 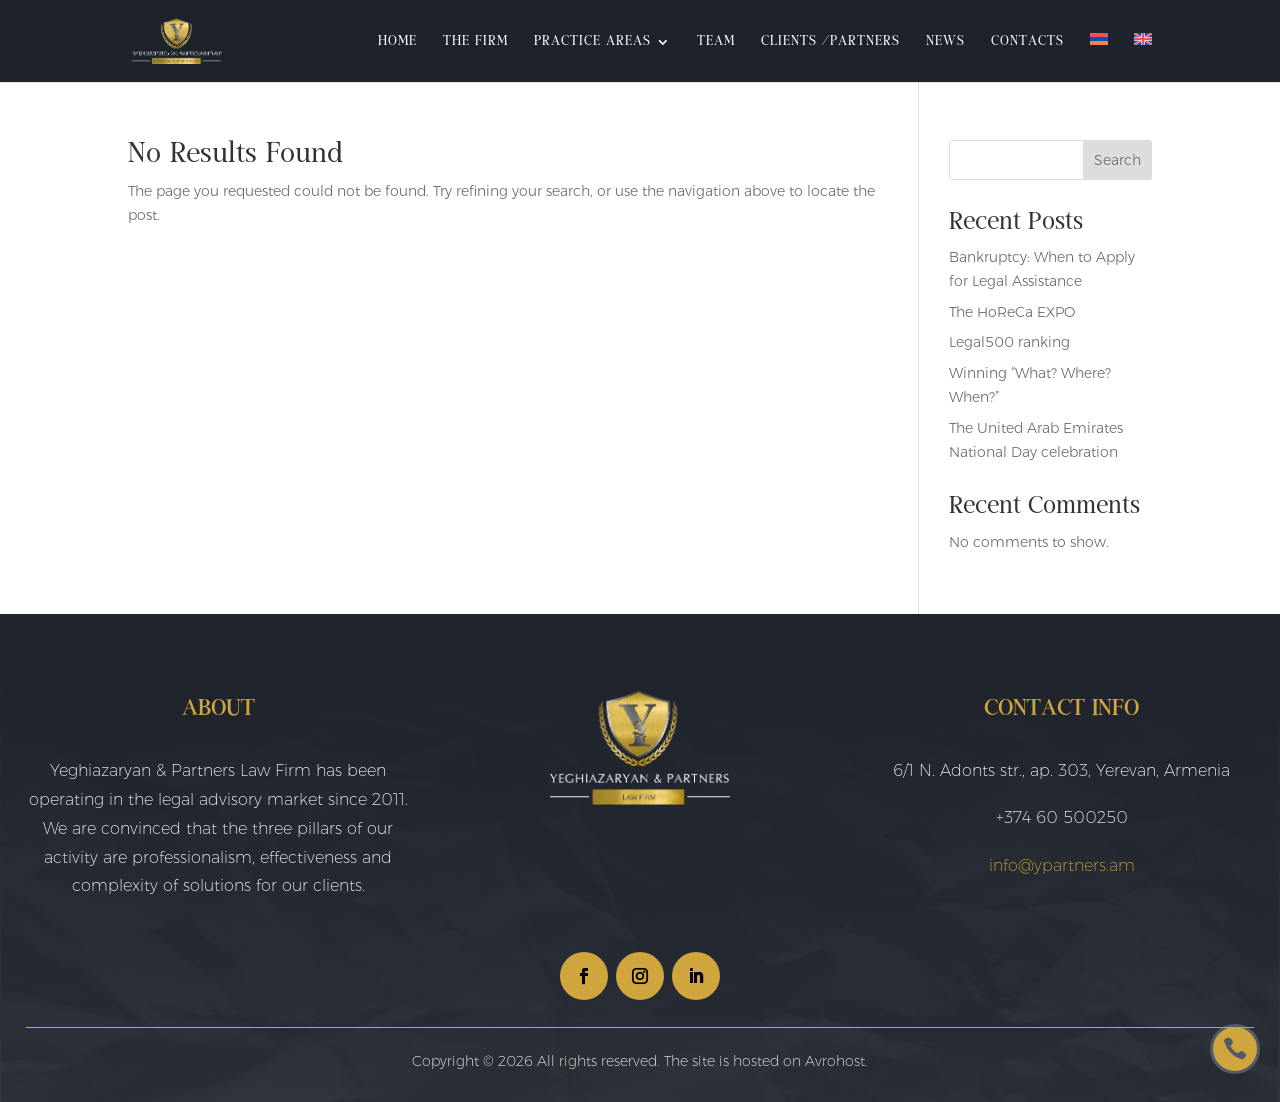 What do you see at coordinates (1012, 312) in the screenshot?
I see `The HoReCa EXPO` at bounding box center [1012, 312].